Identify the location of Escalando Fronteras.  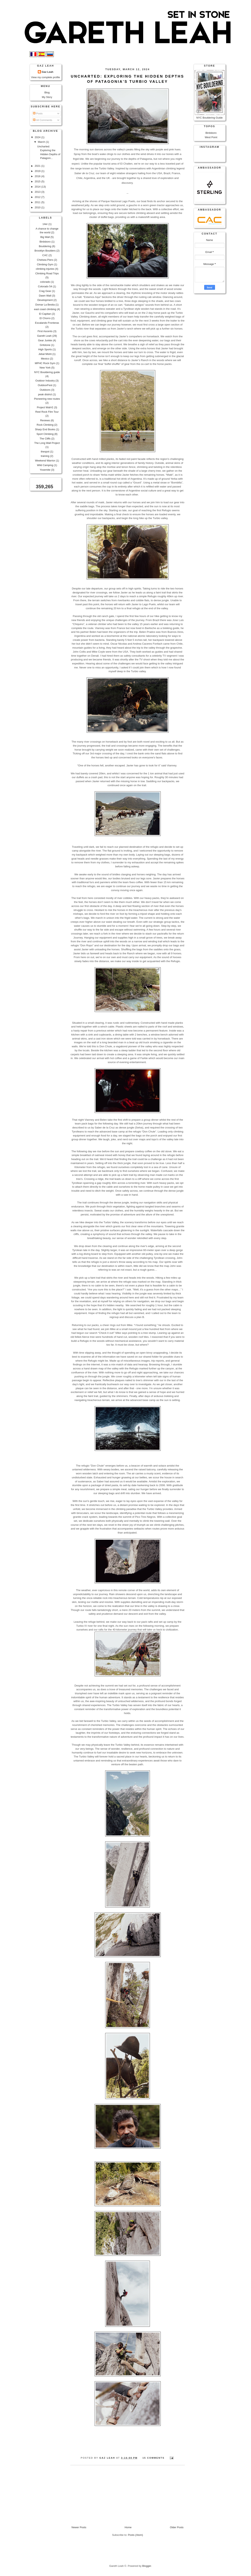
(47, 322).